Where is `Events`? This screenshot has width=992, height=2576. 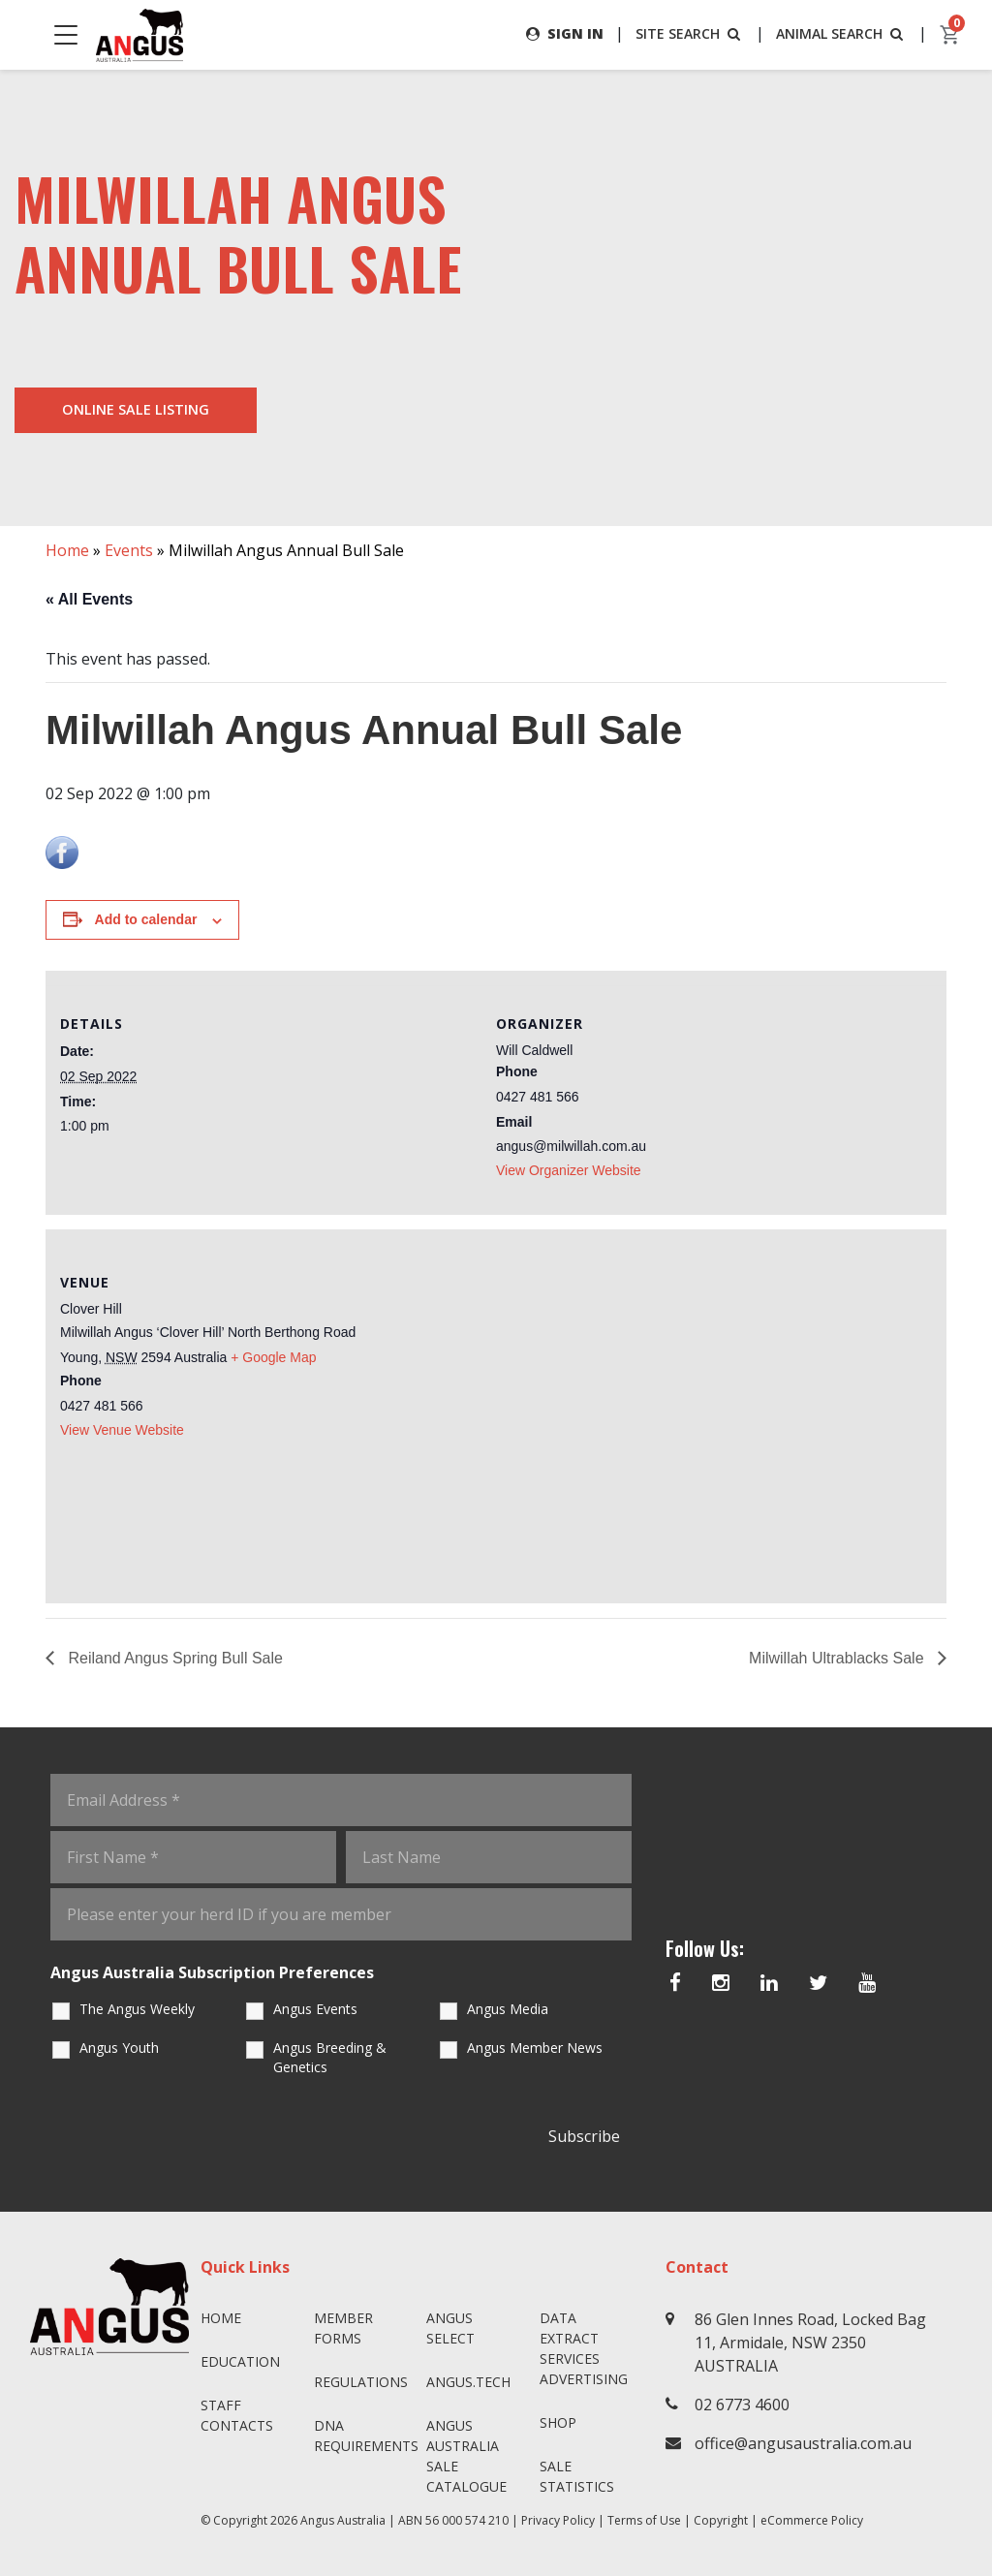 Events is located at coordinates (129, 550).